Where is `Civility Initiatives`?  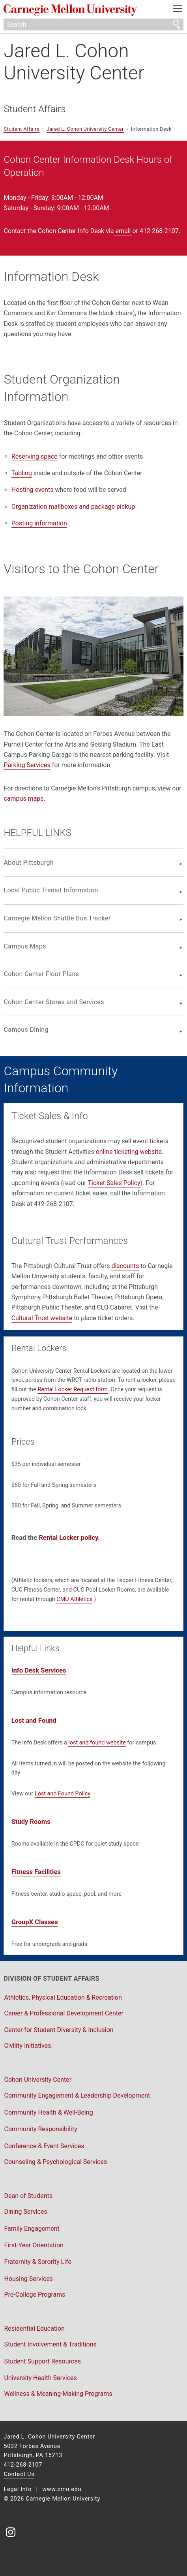 Civility Initiatives is located at coordinates (27, 2045).